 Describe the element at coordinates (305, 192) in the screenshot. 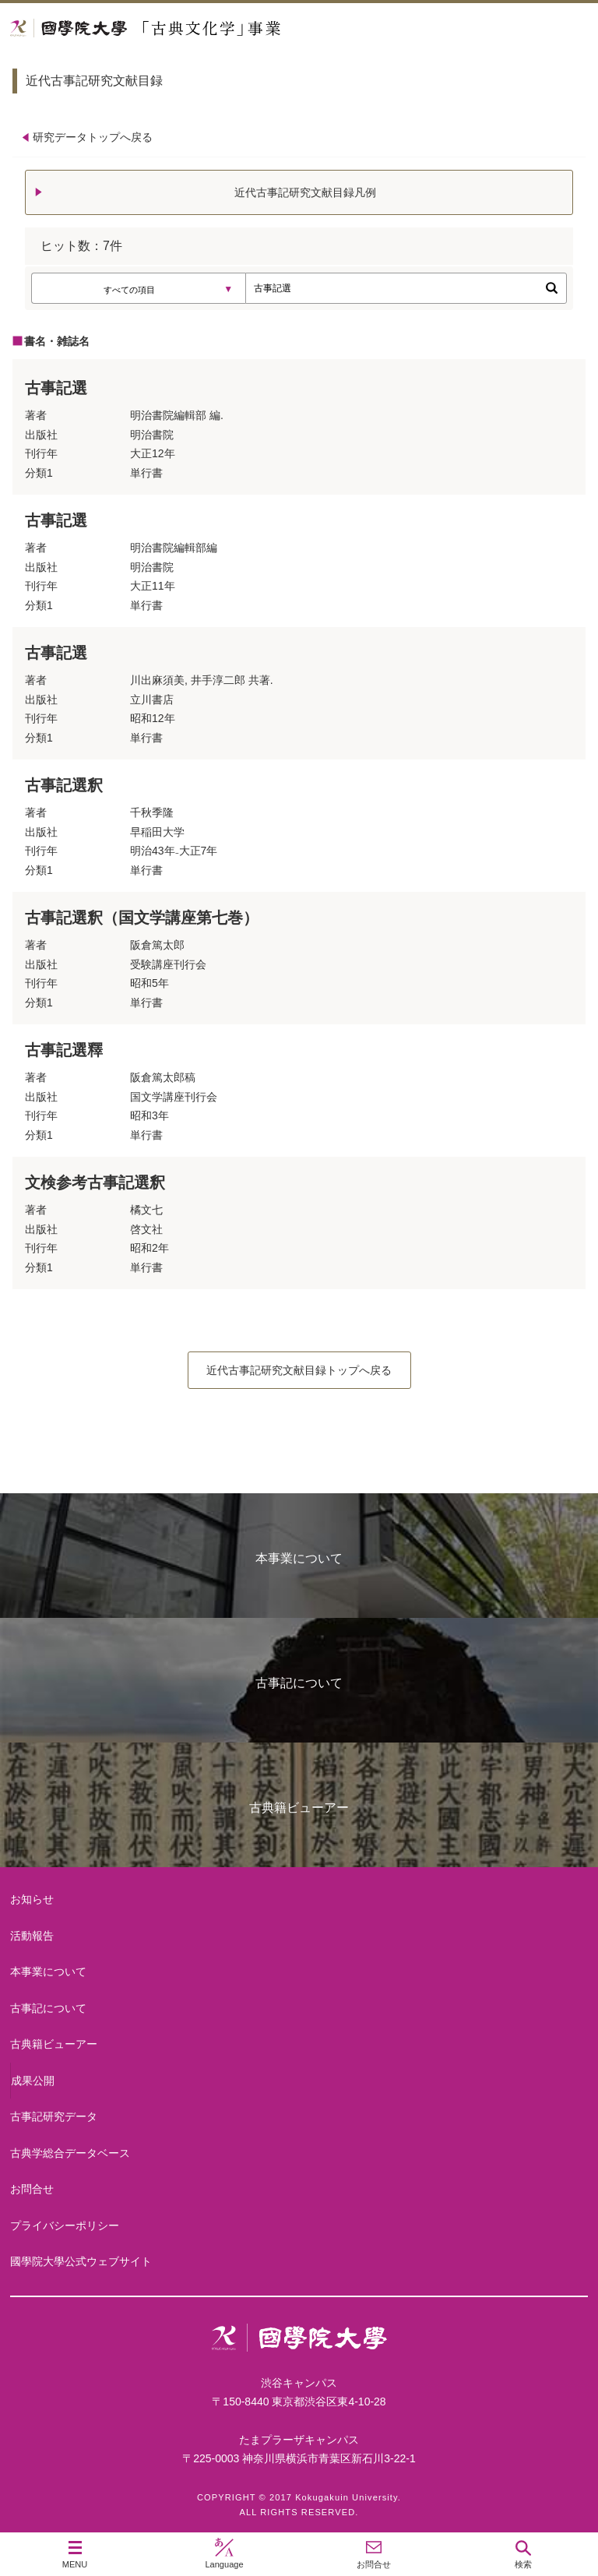

I see `近代古事記研究文献目録凡例` at that location.